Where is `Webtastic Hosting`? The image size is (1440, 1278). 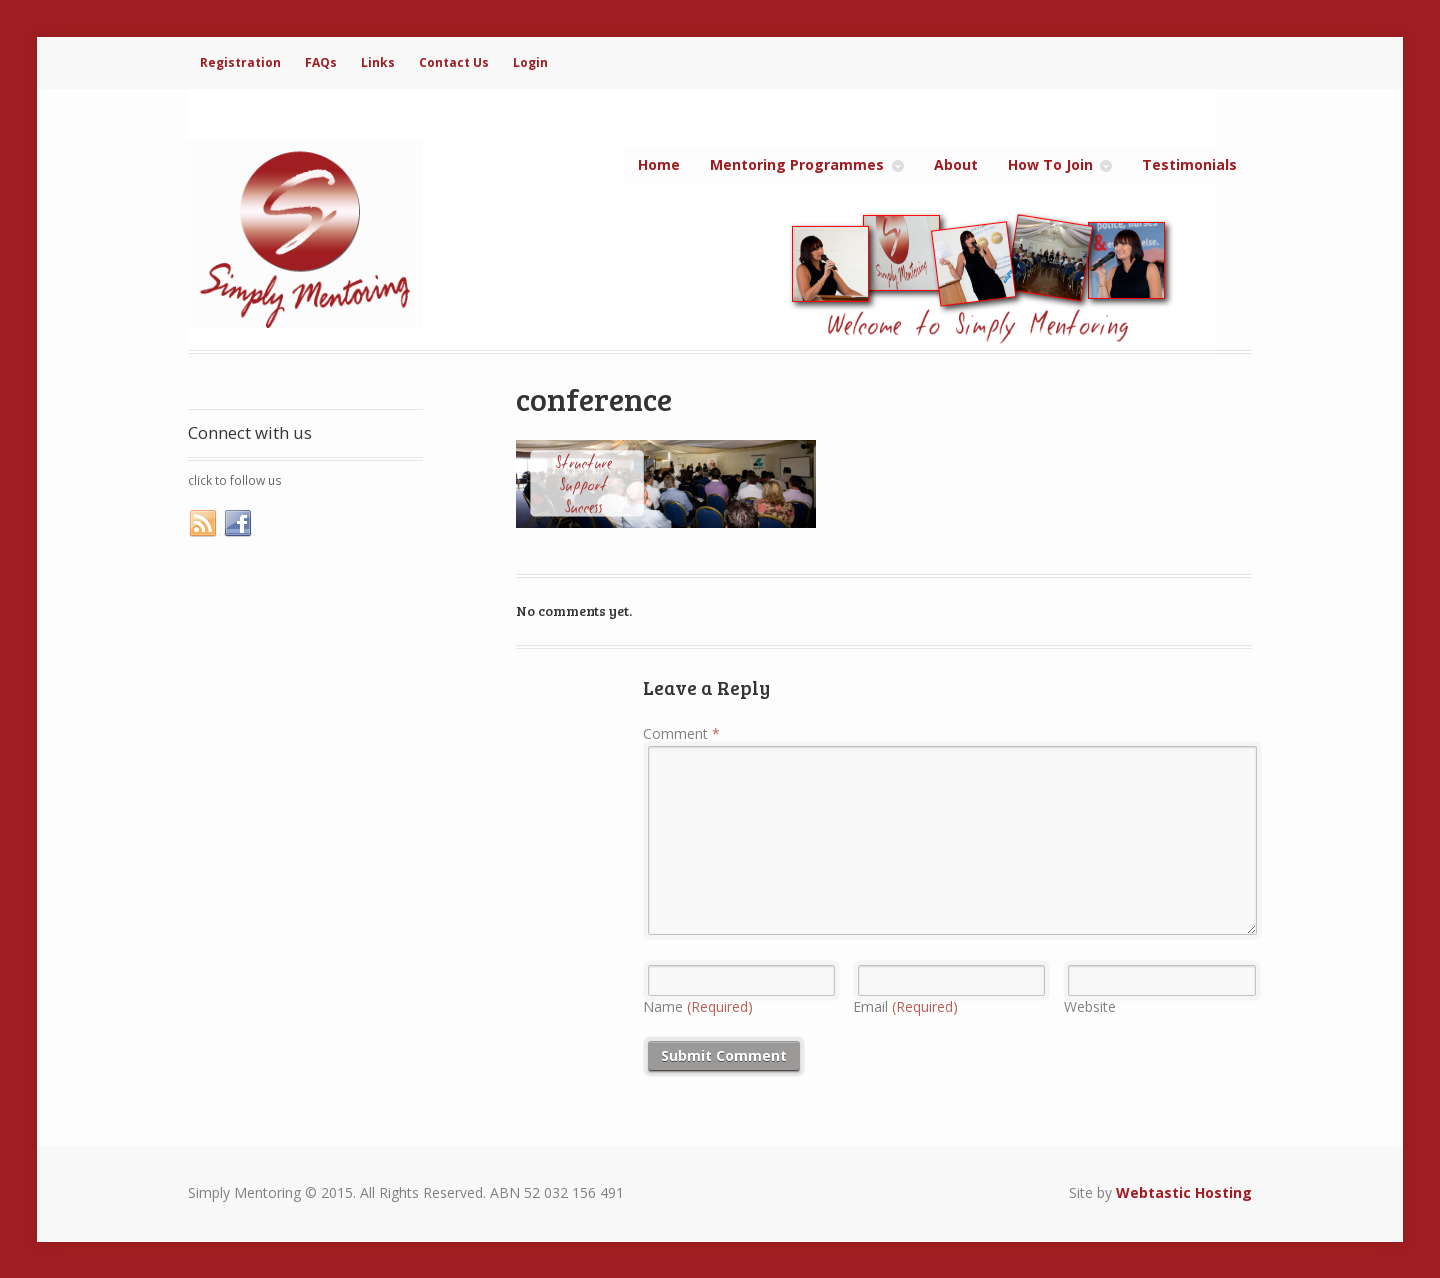
Webtastic Hosting is located at coordinates (1184, 1192).